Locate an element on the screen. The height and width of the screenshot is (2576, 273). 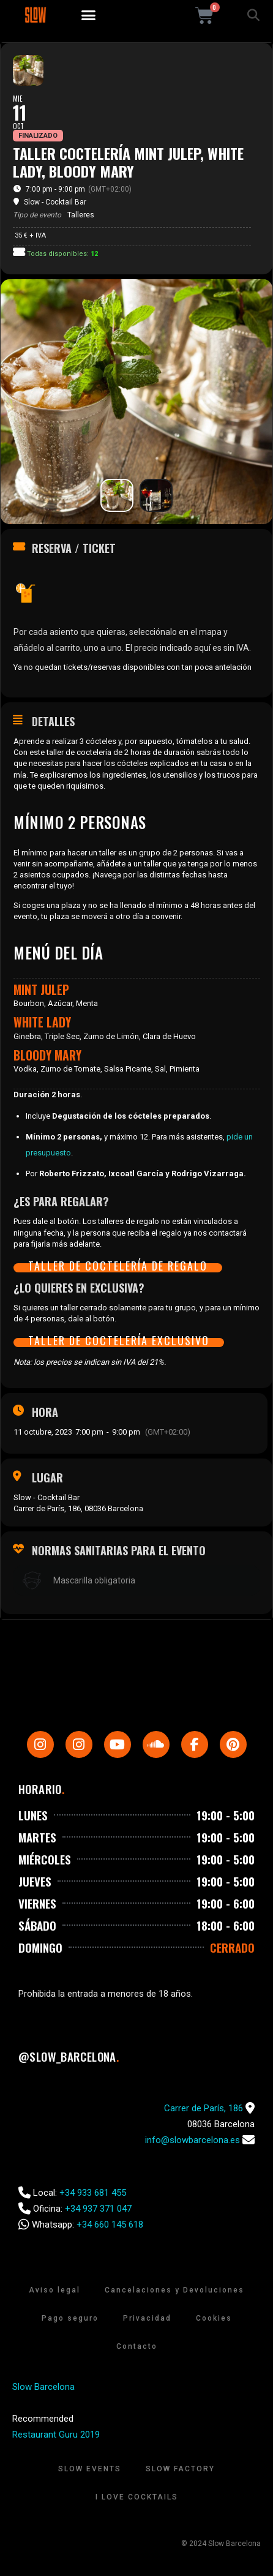
I Love Cocktails is located at coordinates (136, 2497).